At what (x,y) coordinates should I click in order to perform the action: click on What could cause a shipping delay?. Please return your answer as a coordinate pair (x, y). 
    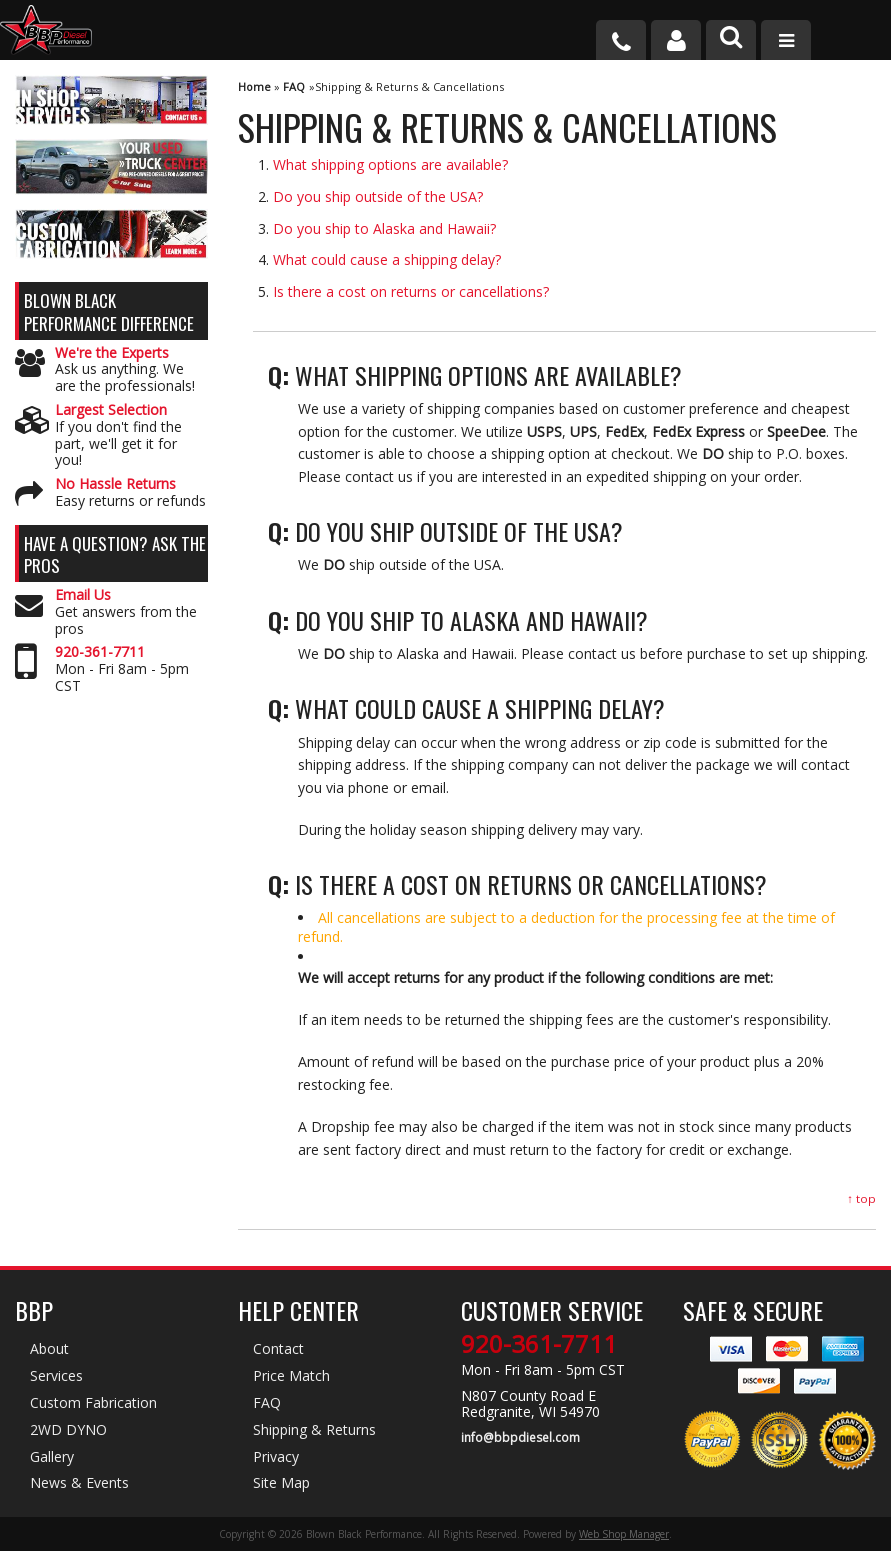
    Looking at the image, I should click on (387, 259).